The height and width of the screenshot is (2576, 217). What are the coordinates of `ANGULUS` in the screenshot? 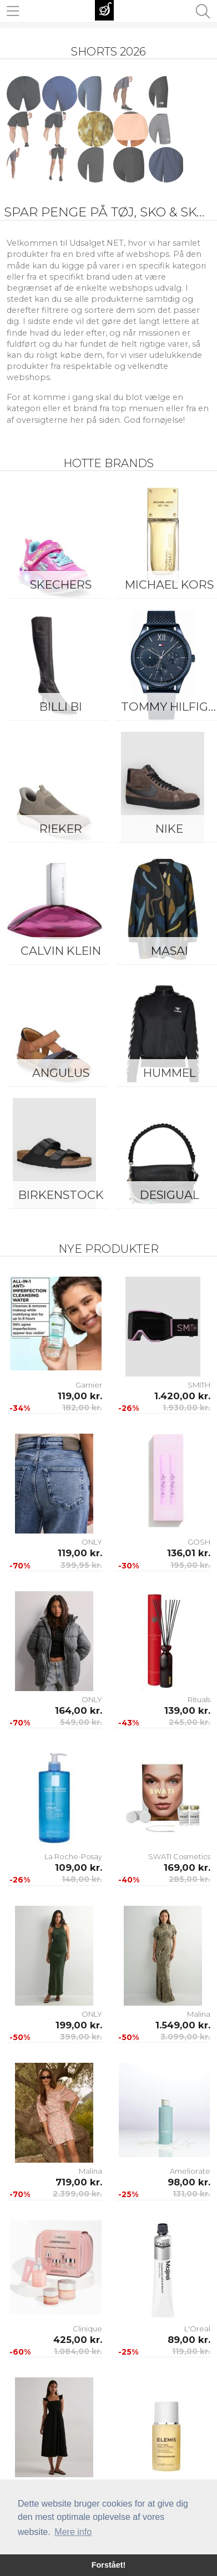 It's located at (60, 1073).